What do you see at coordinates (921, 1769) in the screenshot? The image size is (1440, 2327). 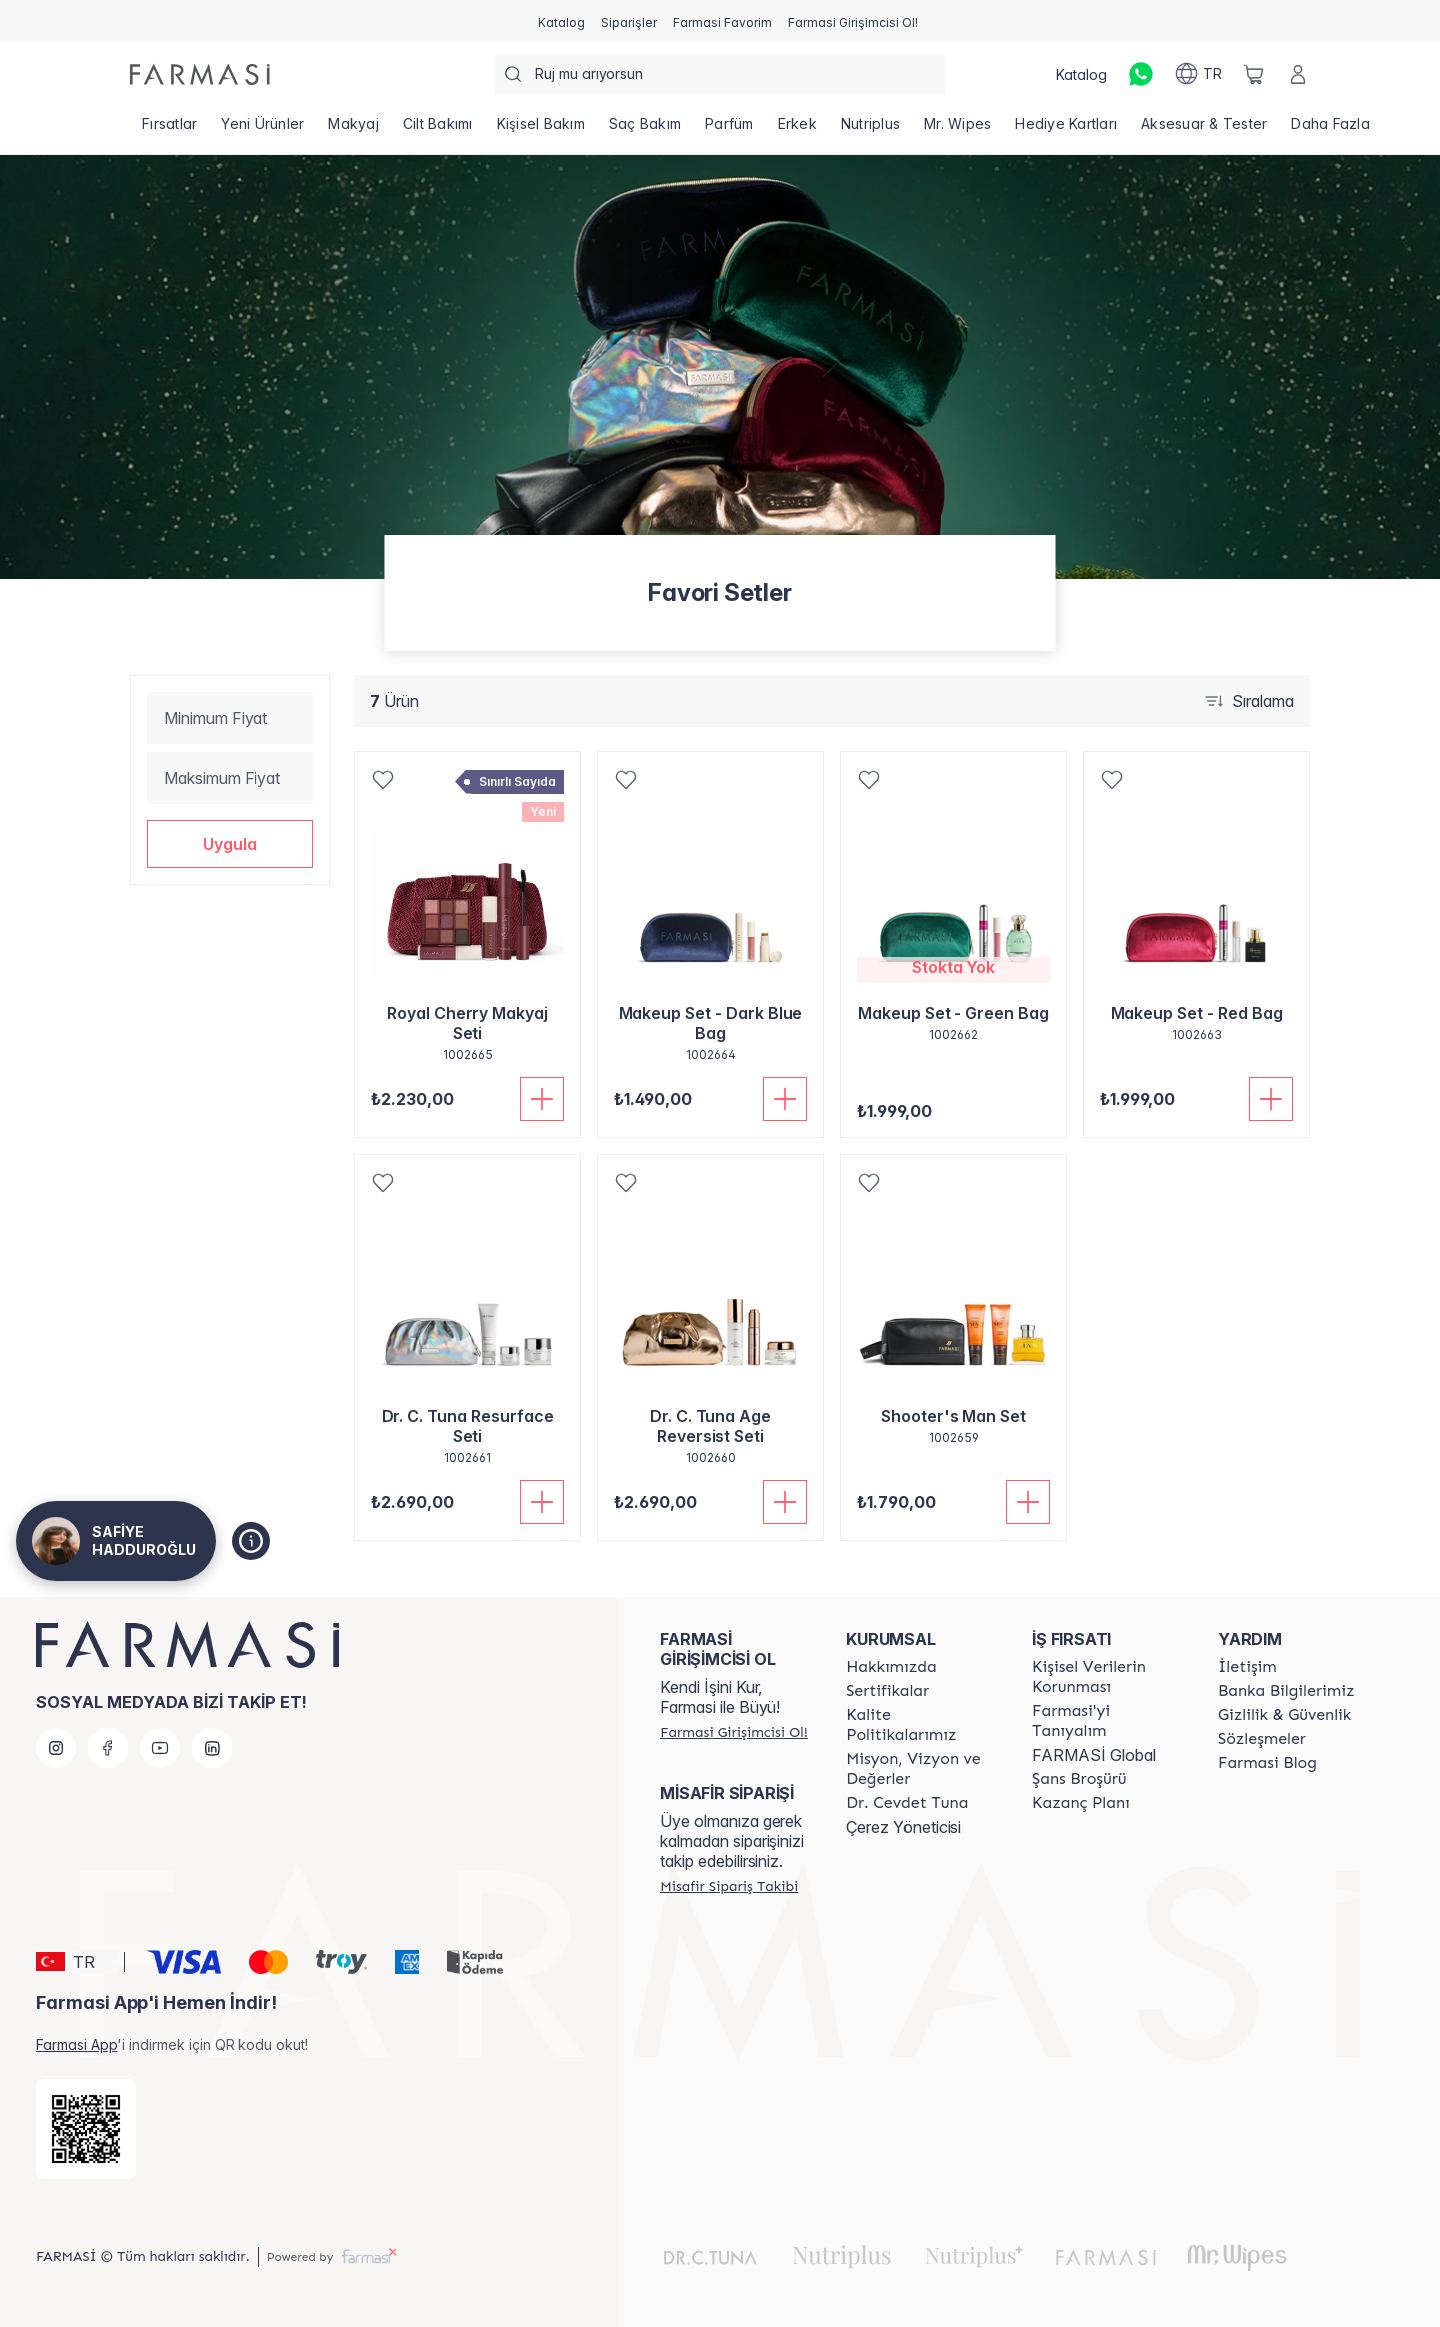 I see `[/safiye78/content/Missão-e-Visão]` at bounding box center [921, 1769].